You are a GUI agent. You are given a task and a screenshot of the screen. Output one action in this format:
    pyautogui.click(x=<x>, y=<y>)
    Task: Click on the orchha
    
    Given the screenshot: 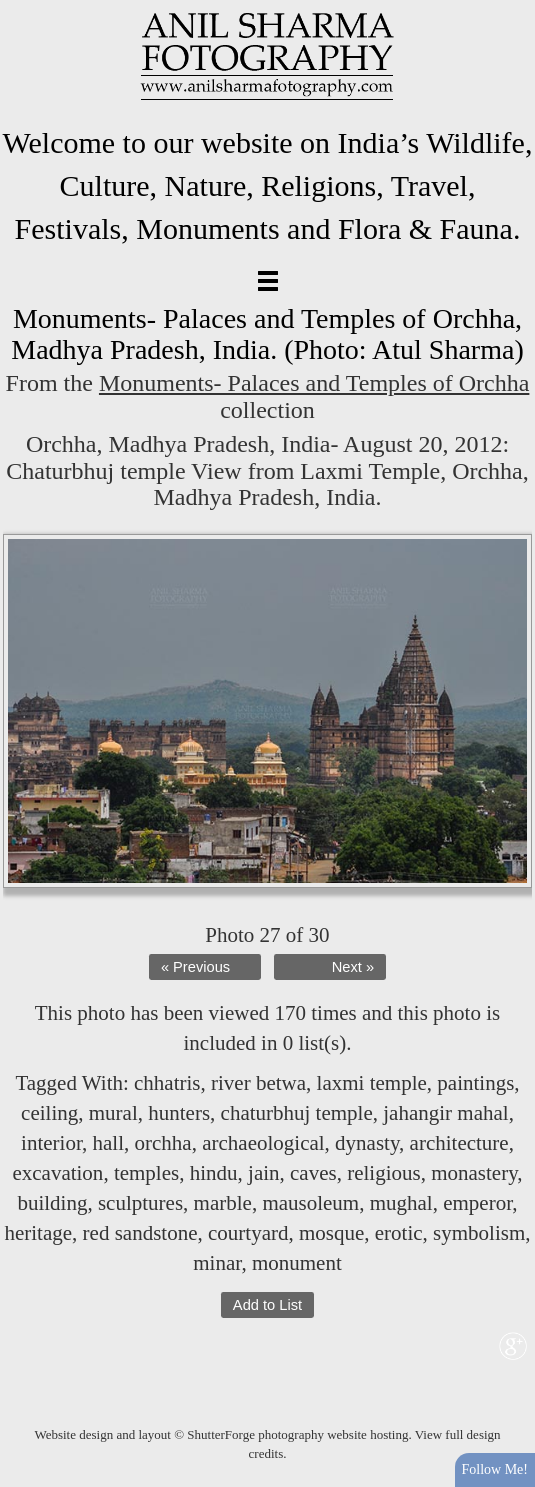 What is the action you would take?
    pyautogui.click(x=163, y=1143)
    